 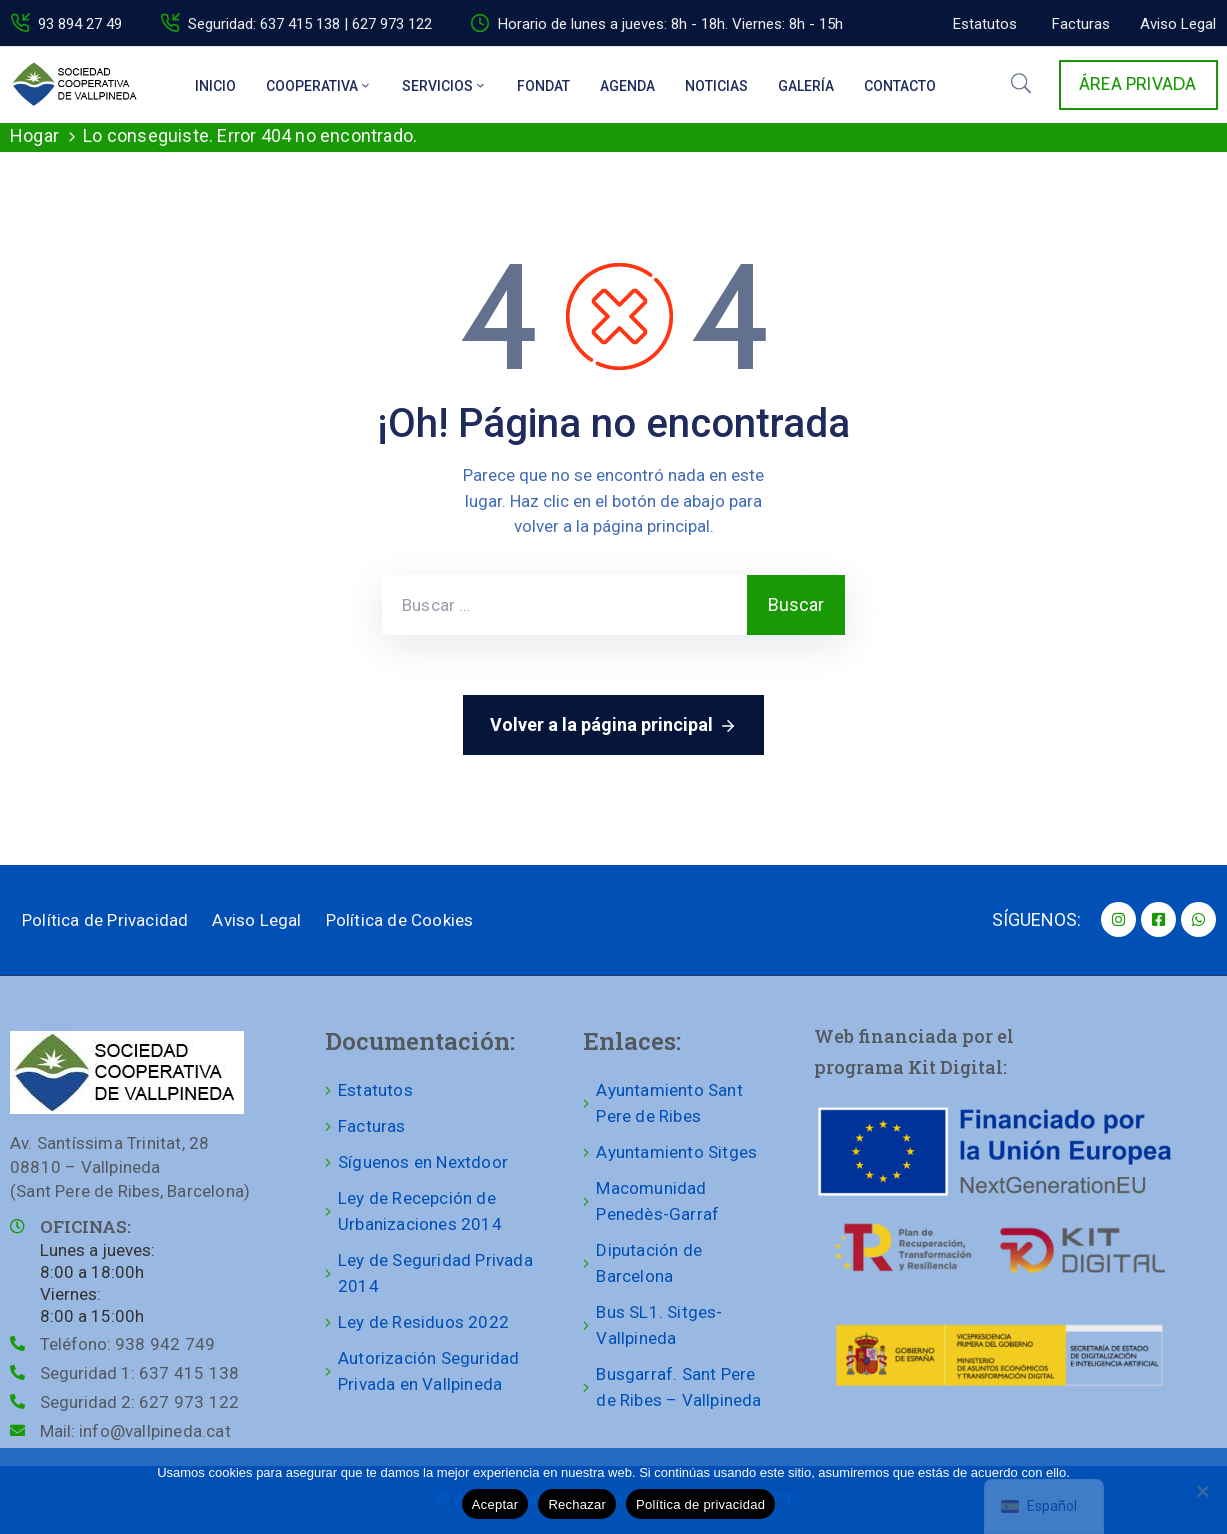 What do you see at coordinates (700, 1504) in the screenshot?
I see `Política de privacidad` at bounding box center [700, 1504].